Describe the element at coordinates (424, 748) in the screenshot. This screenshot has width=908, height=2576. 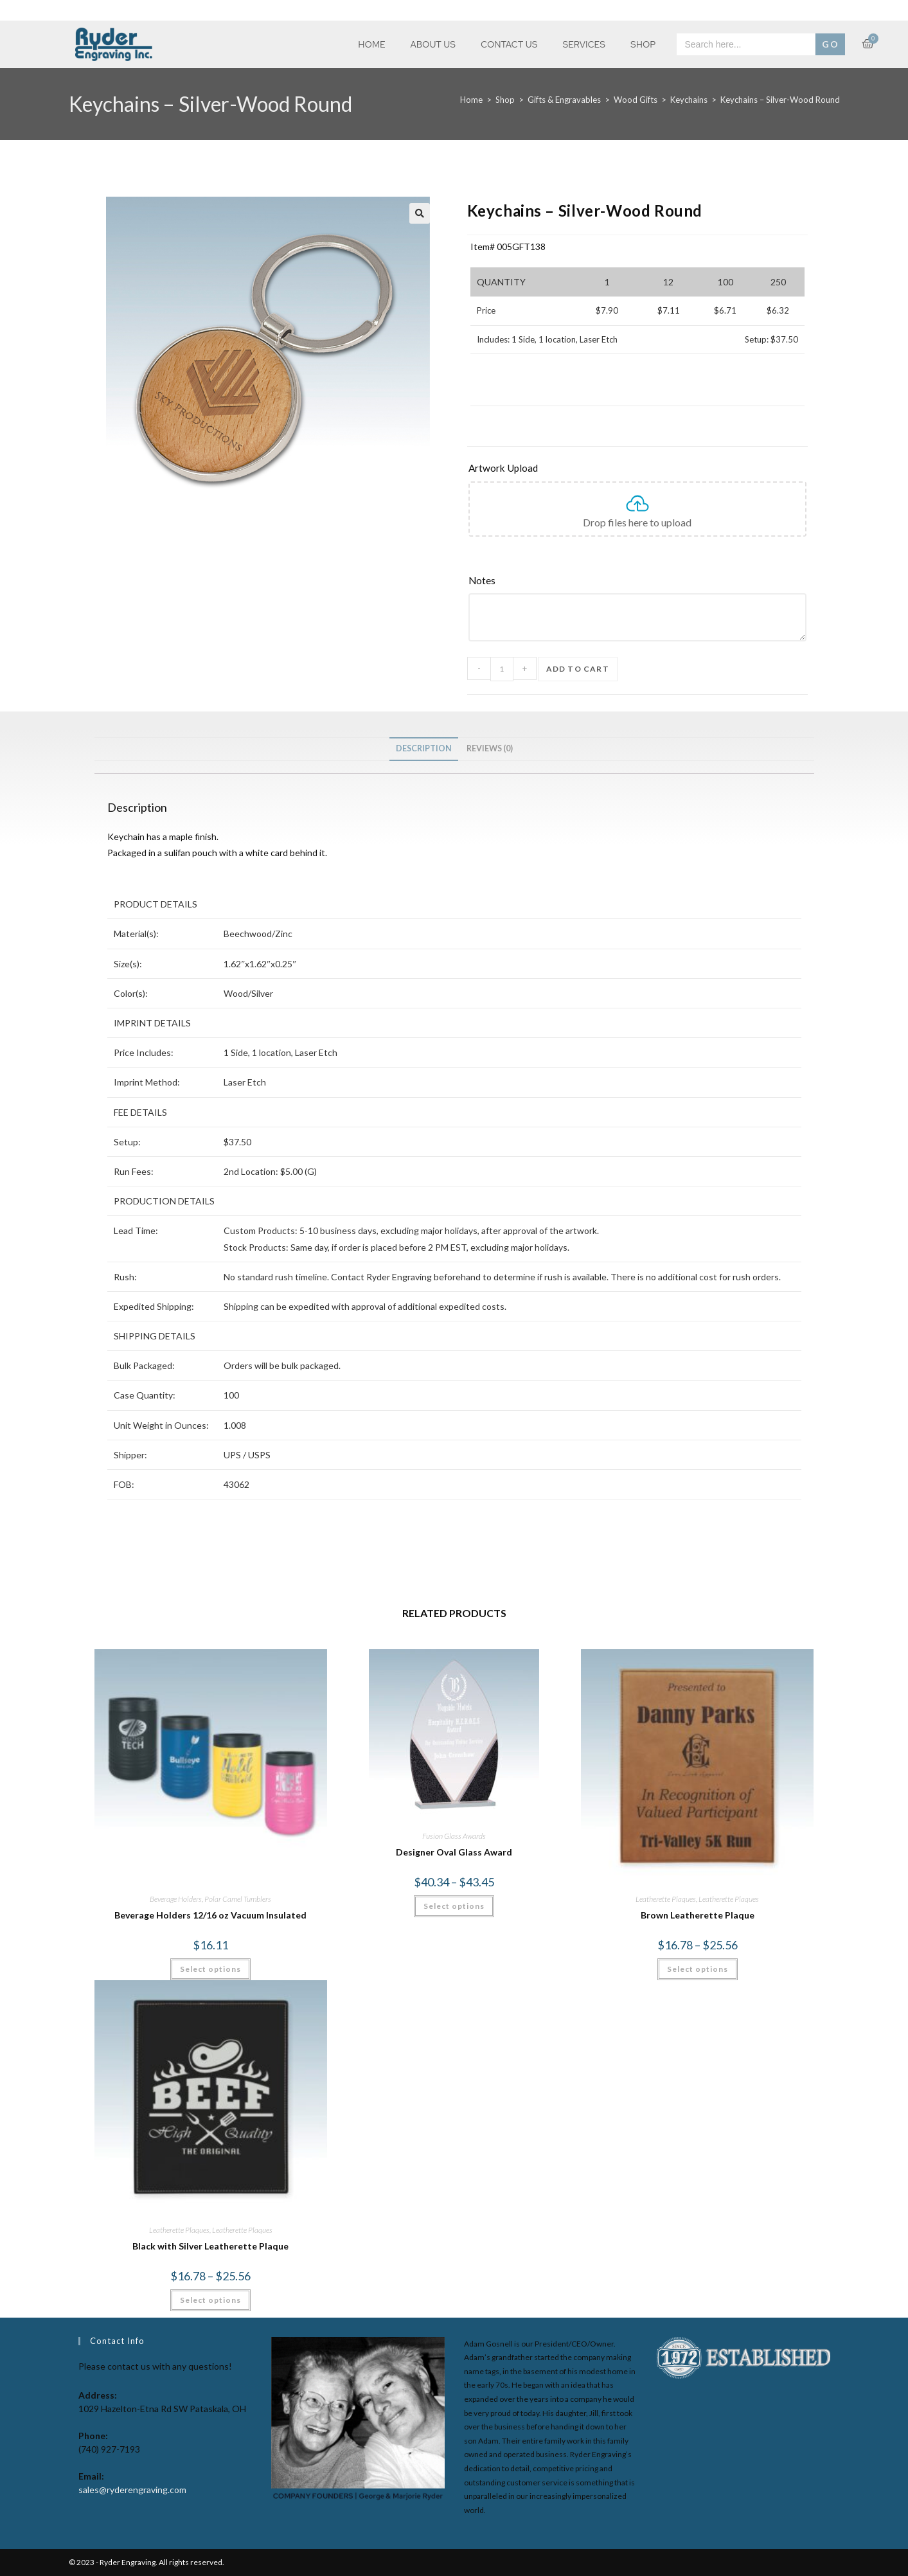
I see `Description [tab]` at that location.